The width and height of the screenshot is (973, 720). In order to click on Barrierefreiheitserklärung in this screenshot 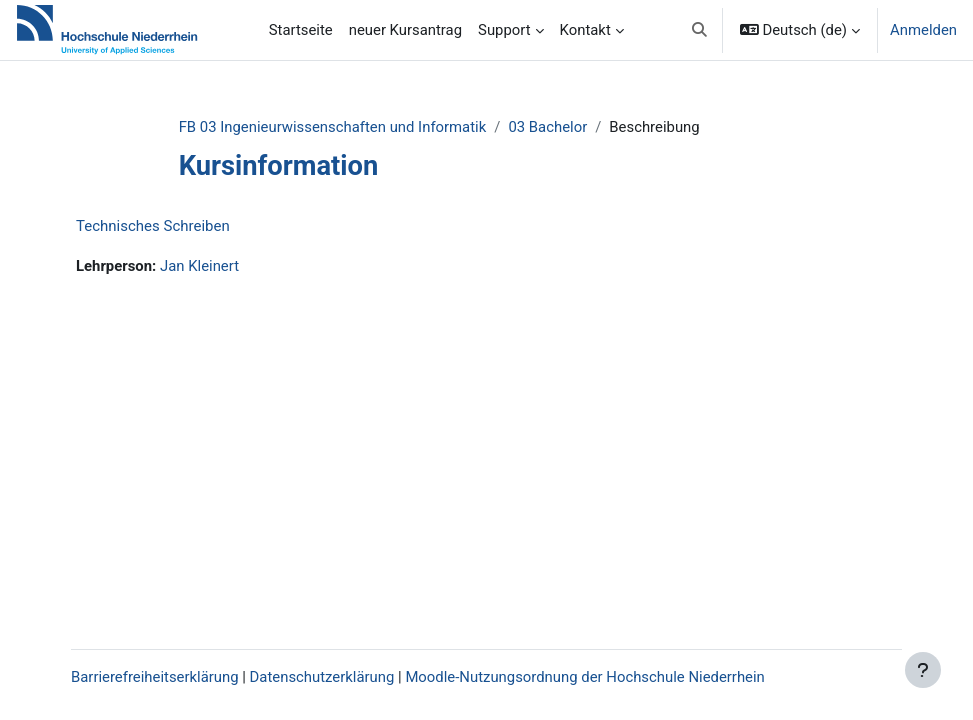, I will do `click(155, 677)`.